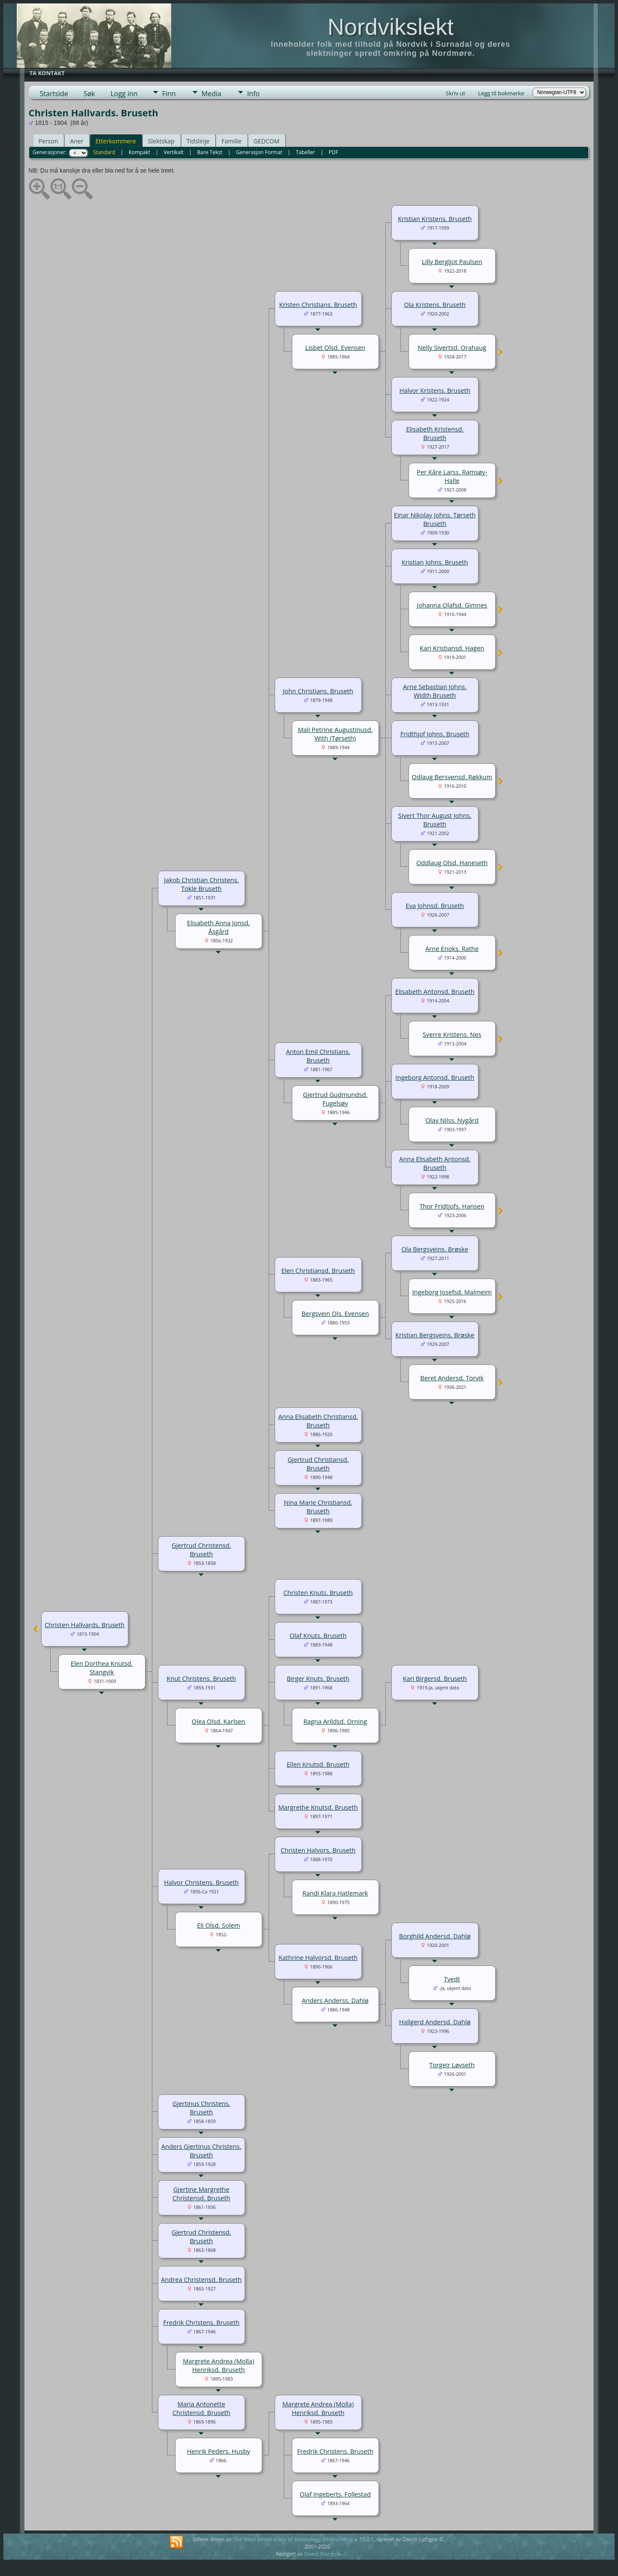  What do you see at coordinates (201, 2150) in the screenshot?
I see `Anders Gjertinus Christens. Bruseth` at bounding box center [201, 2150].